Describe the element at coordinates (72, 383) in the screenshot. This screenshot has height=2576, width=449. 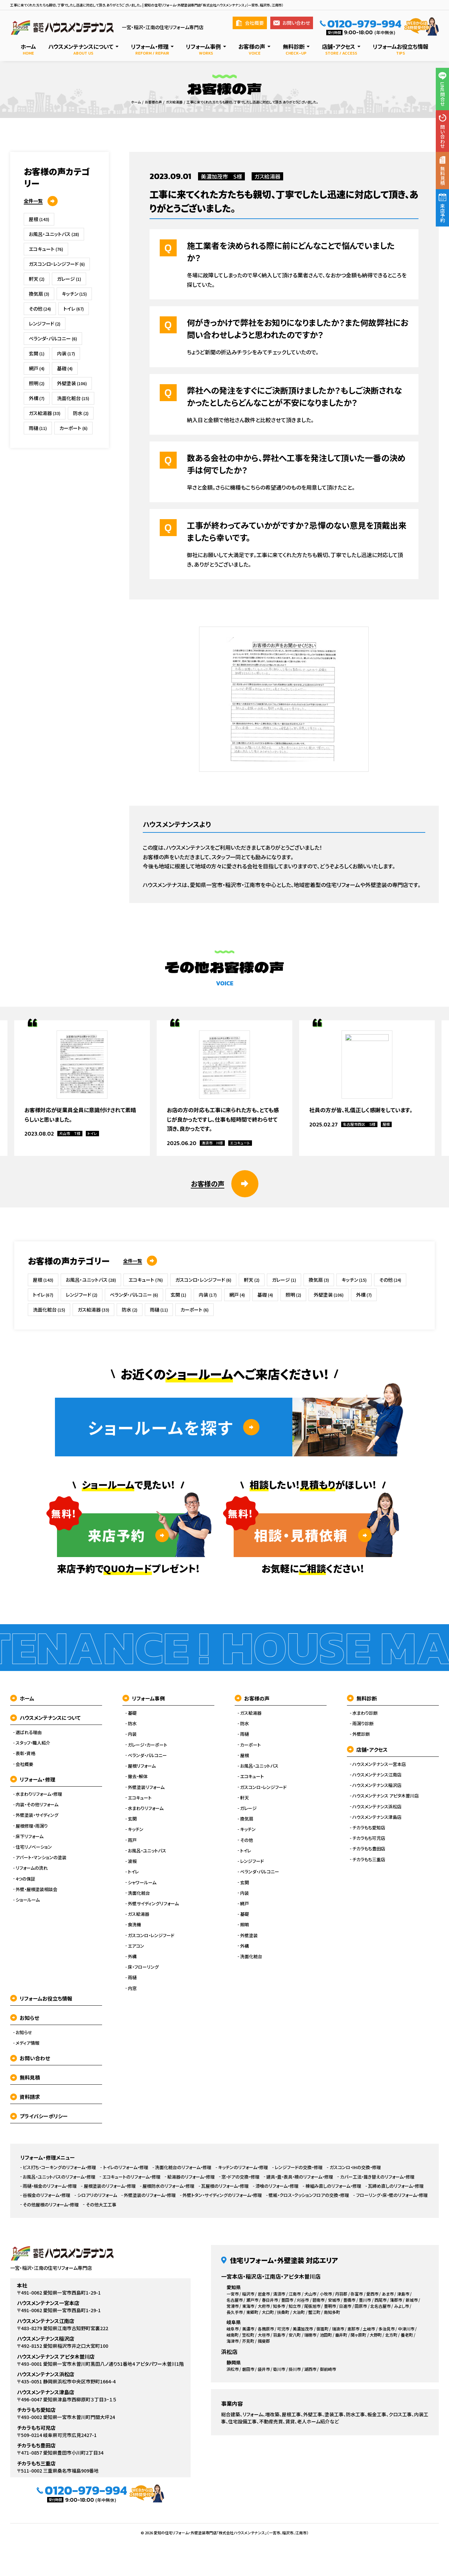
I see `外壁塗装` at that location.